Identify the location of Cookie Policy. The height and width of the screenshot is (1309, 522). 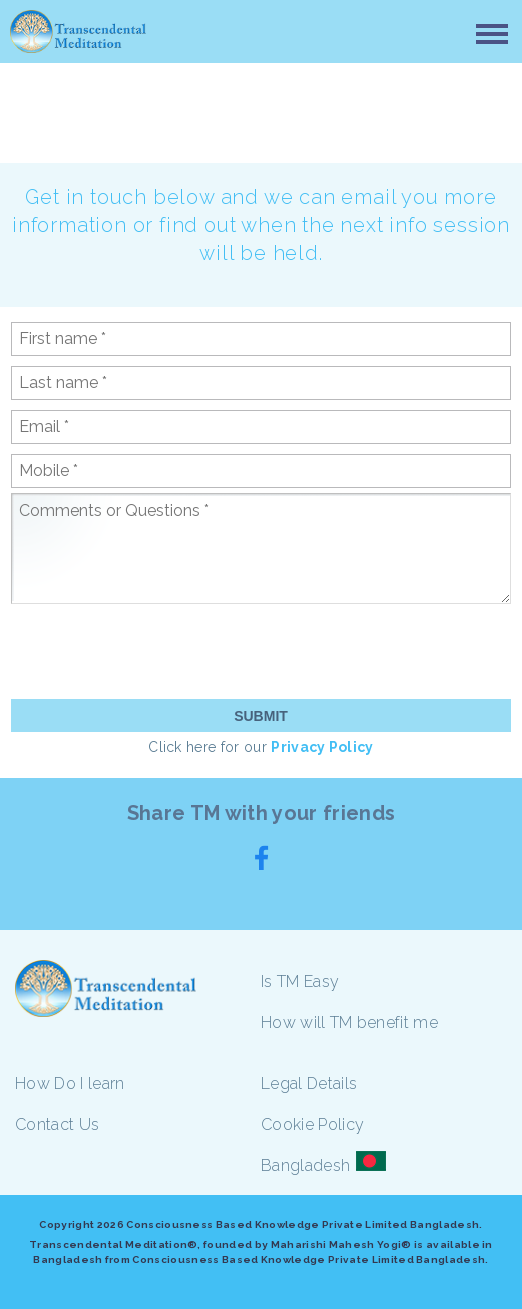
(312, 1124).